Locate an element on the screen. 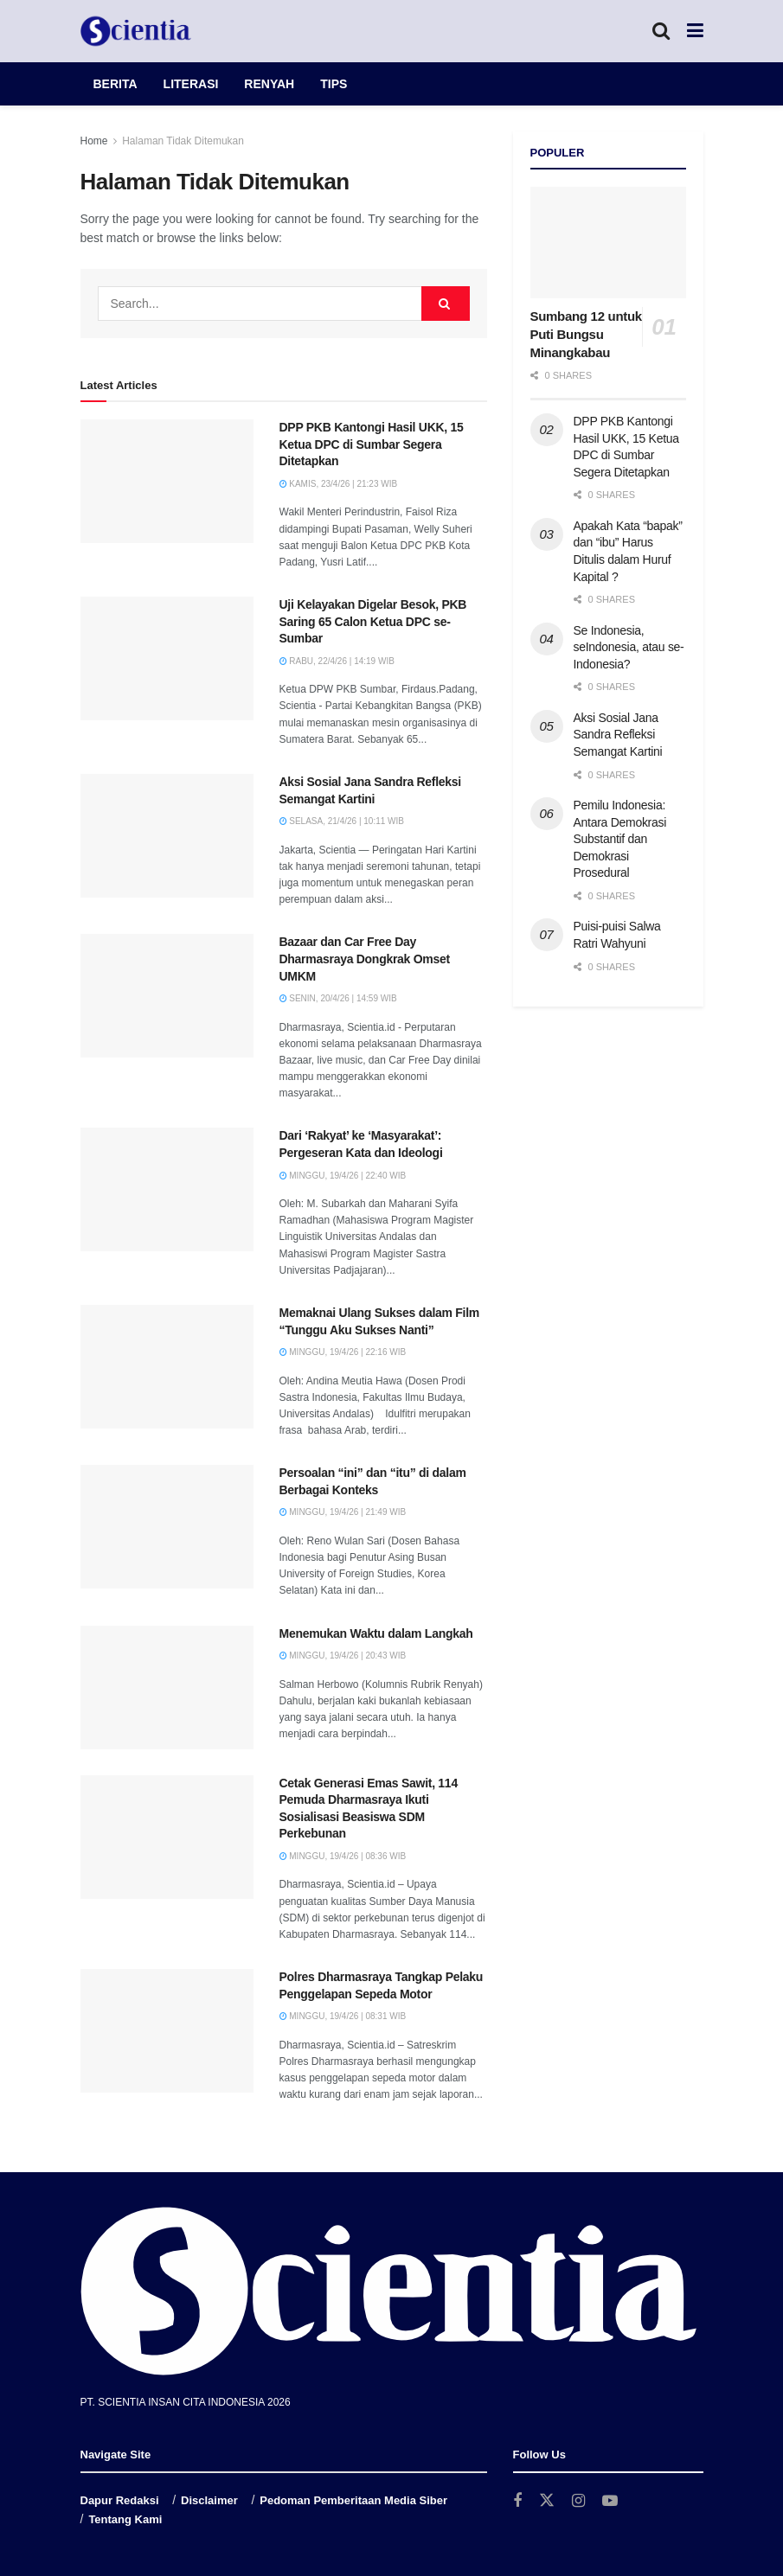 The image size is (783, 2576). Minggu, 19/4/26 | 08:36 WIB is located at coordinates (343, 1856).